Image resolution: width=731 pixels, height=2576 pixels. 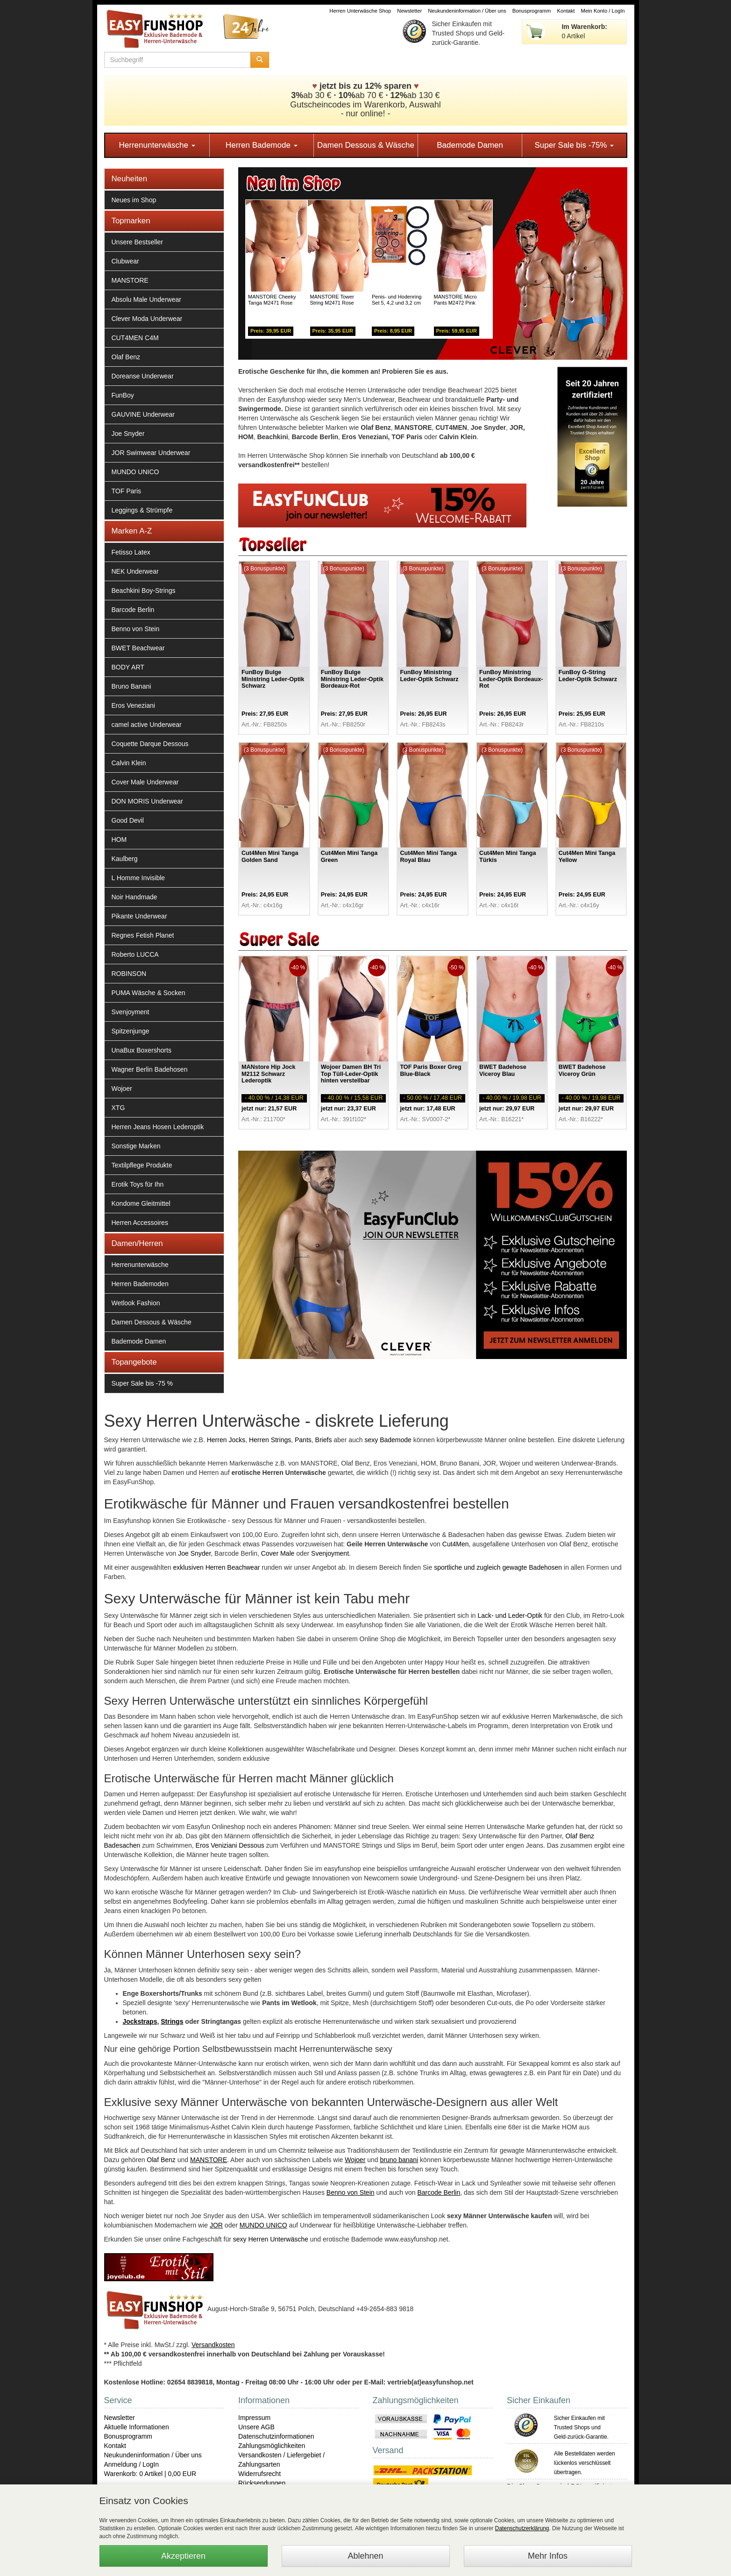 I want to click on Good Devil, so click(x=128, y=820).